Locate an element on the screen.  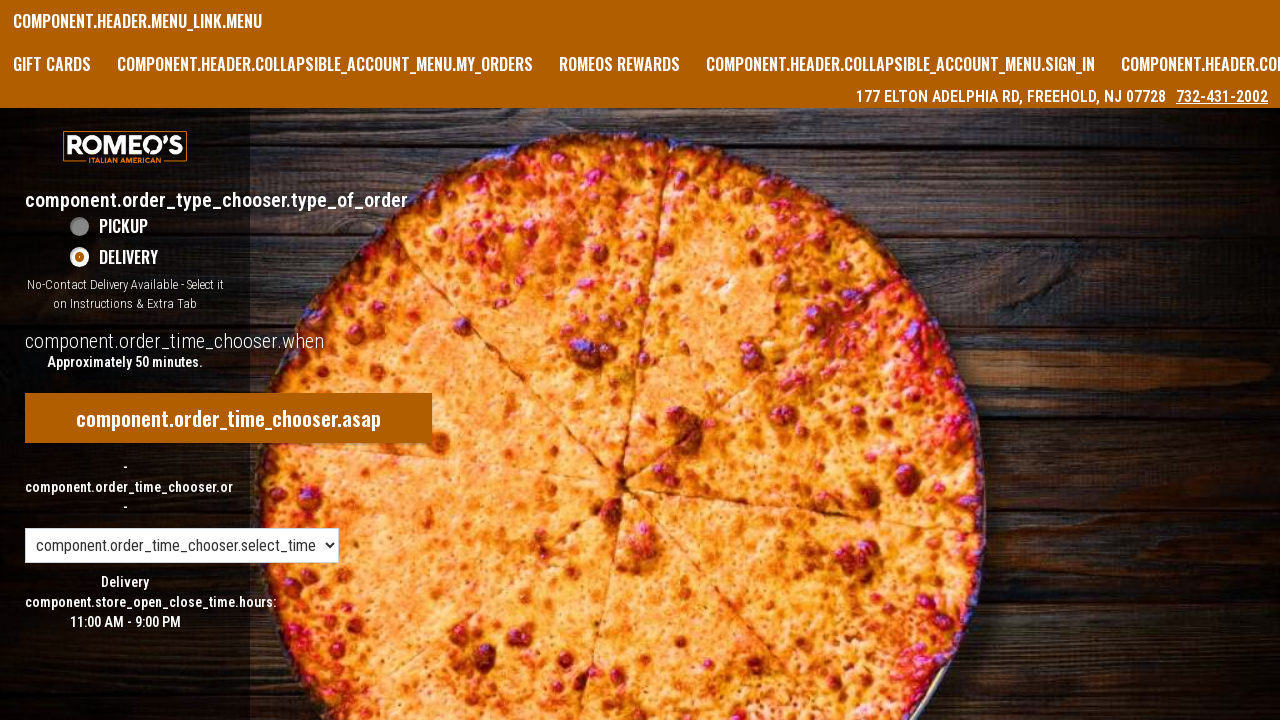
component.header.collapsible_account_menu.my_orders is located at coordinates (325, 64).